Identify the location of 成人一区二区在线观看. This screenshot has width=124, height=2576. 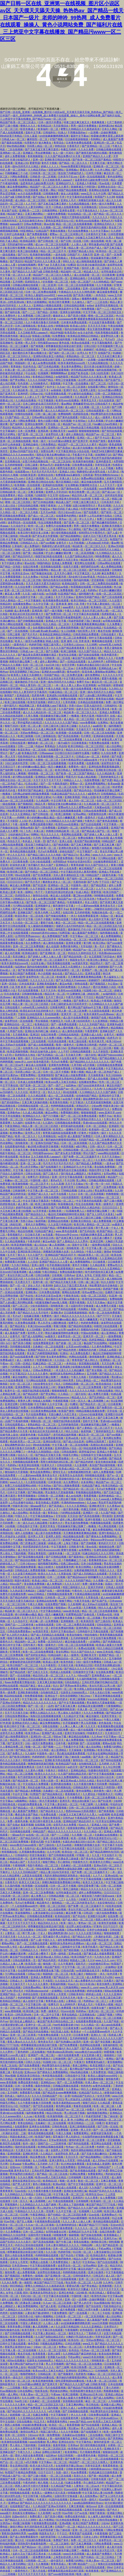
(61, 1095).